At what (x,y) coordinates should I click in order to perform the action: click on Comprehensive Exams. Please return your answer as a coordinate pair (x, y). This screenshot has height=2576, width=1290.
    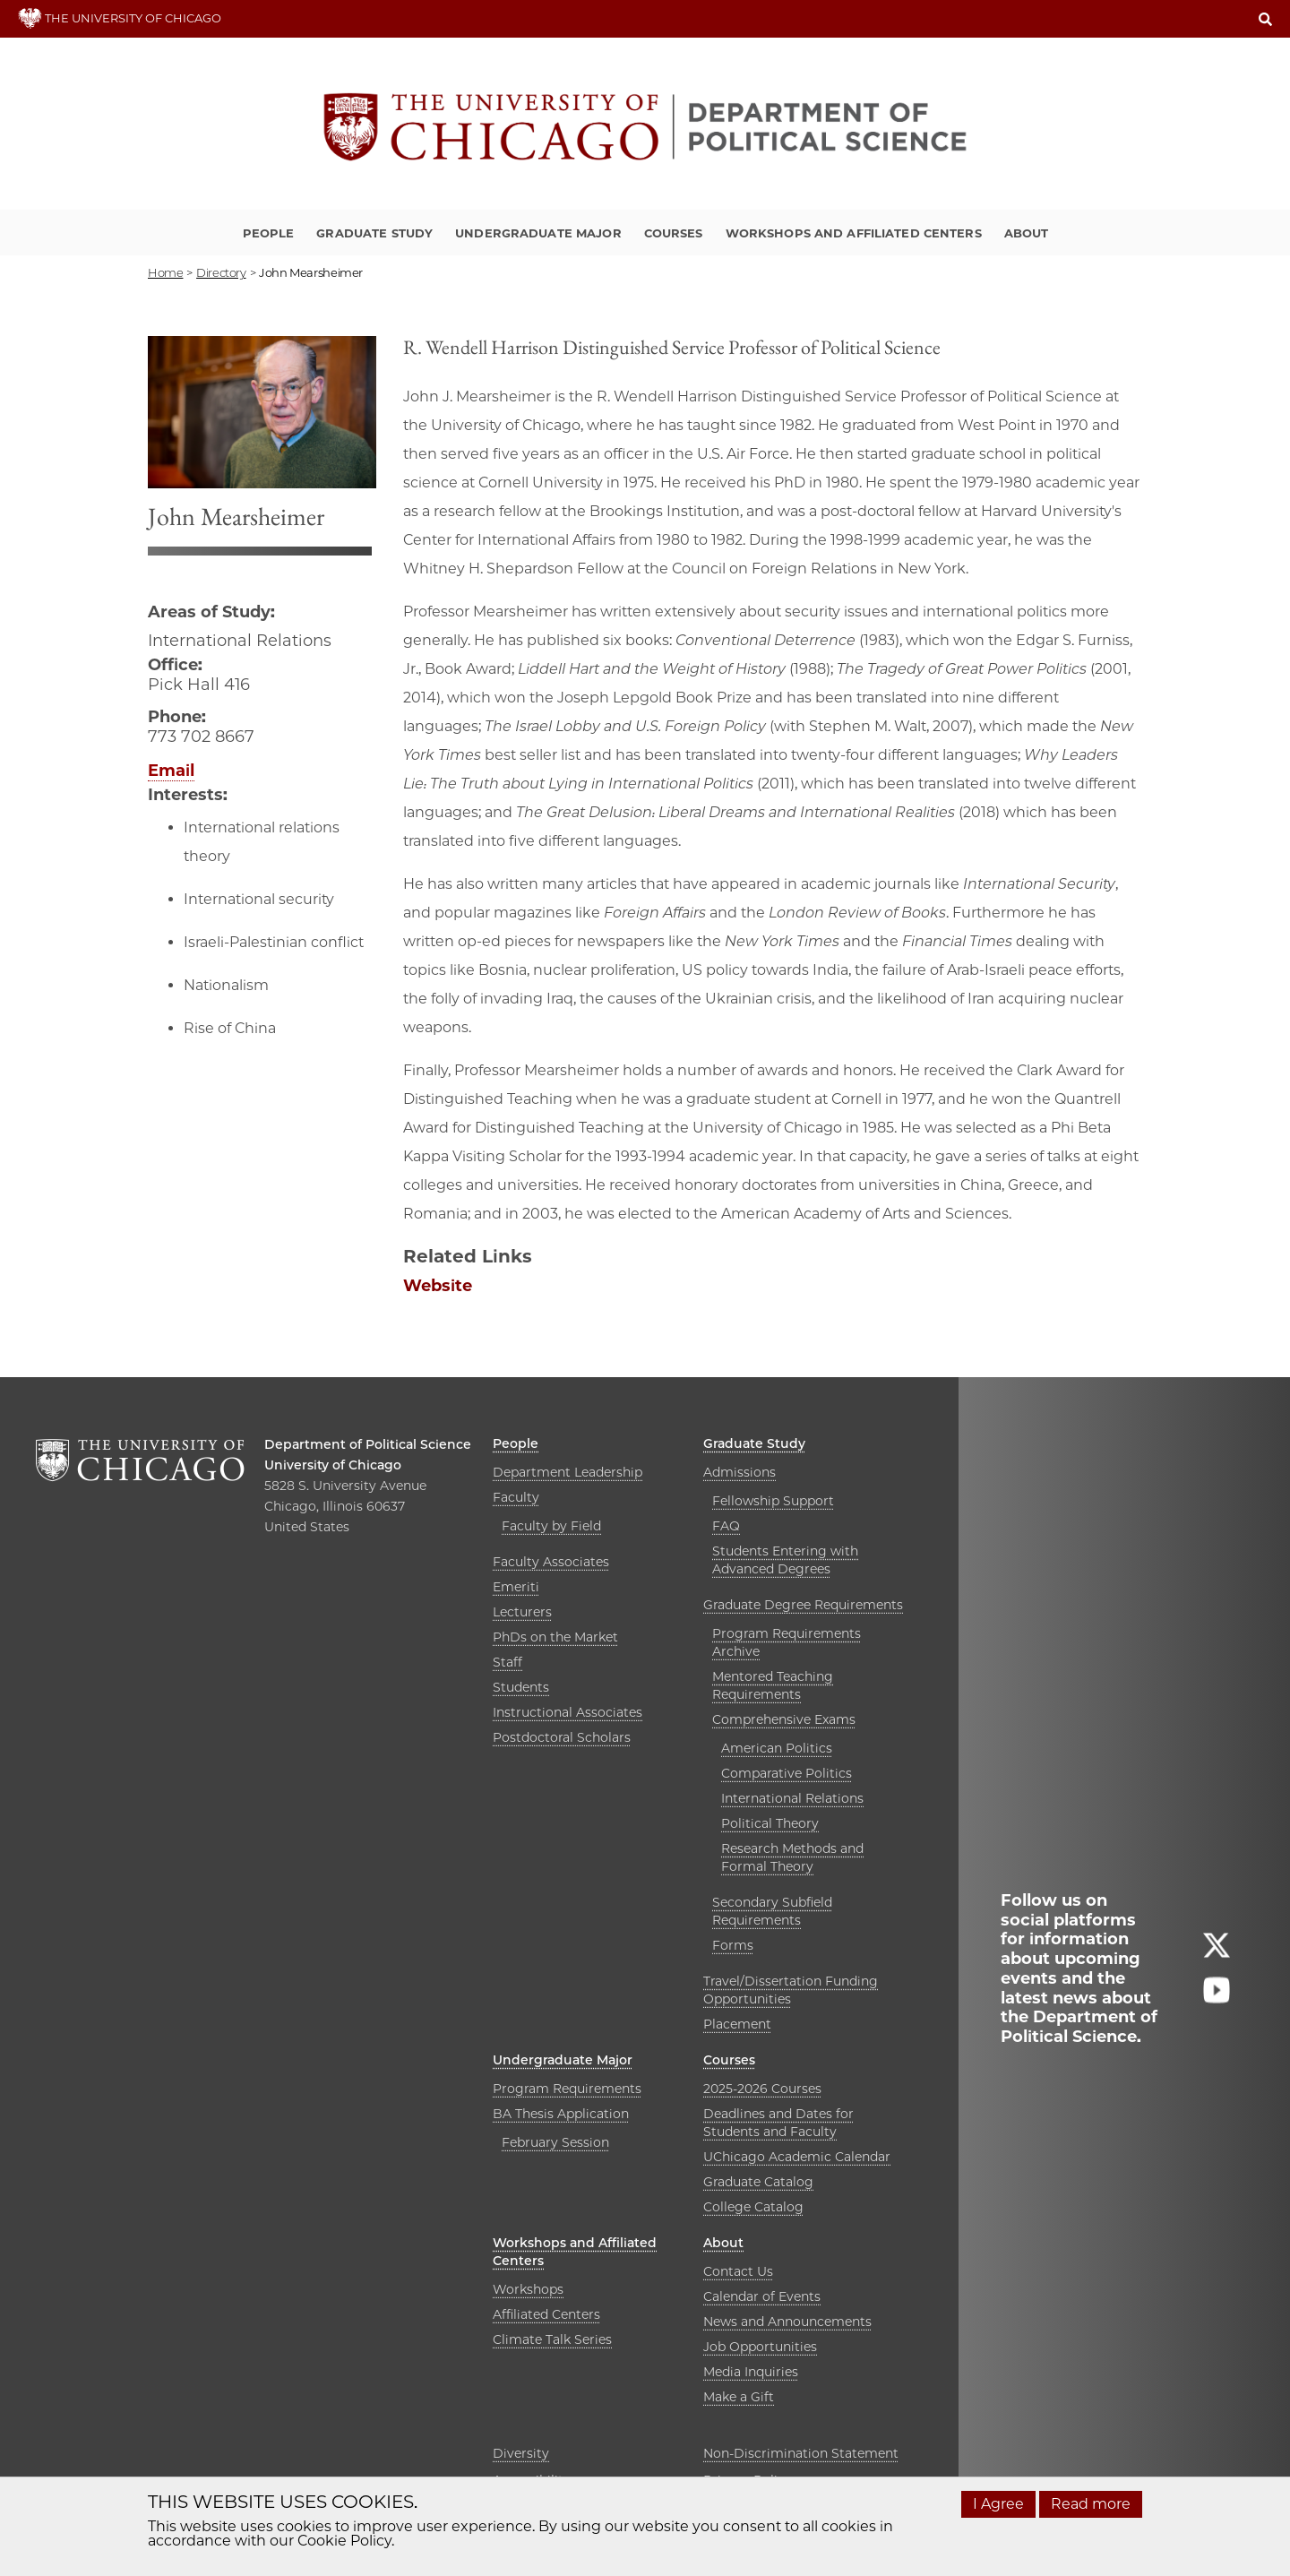
    Looking at the image, I should click on (784, 1719).